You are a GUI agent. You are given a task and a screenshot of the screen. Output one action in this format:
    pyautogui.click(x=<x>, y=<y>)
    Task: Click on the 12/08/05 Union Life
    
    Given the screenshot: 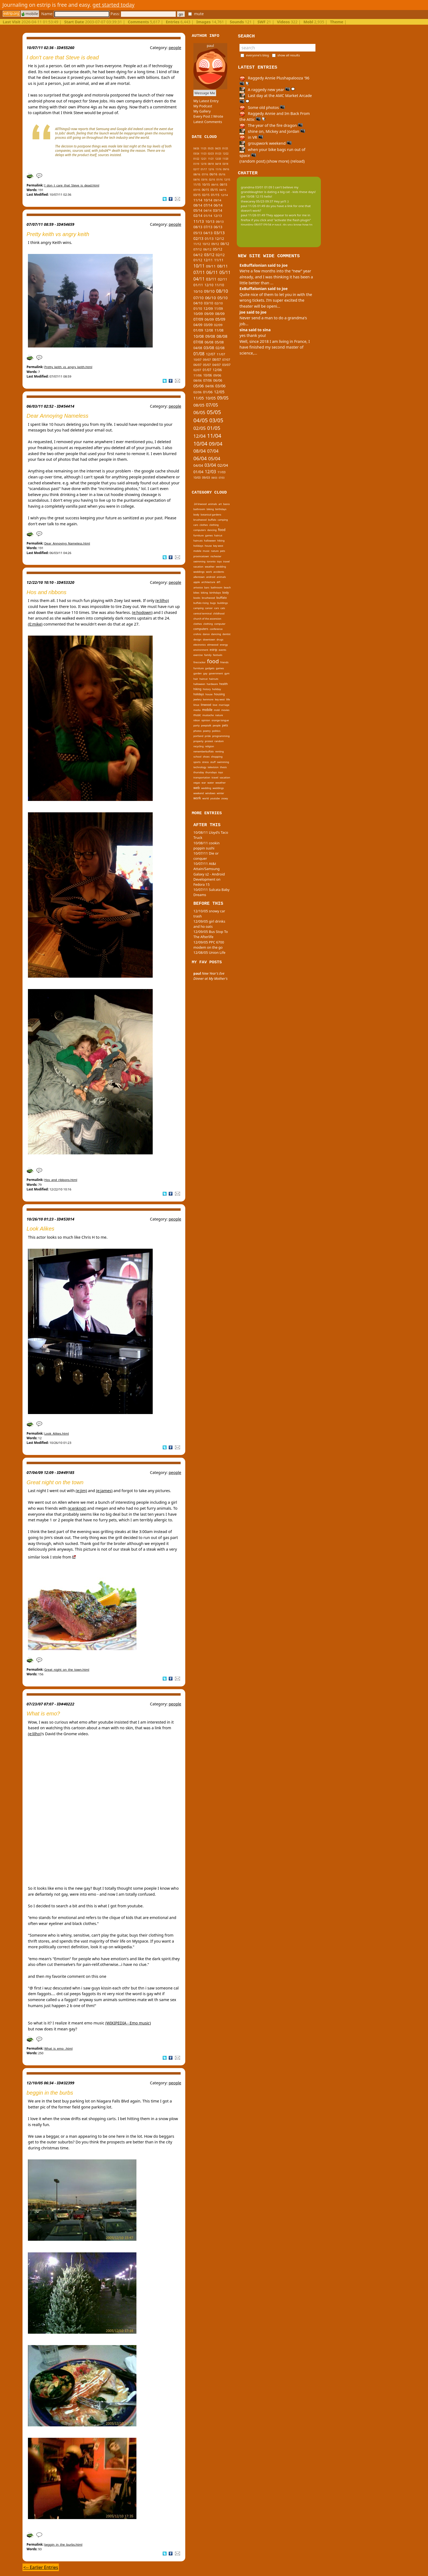 What is the action you would take?
    pyautogui.click(x=209, y=952)
    